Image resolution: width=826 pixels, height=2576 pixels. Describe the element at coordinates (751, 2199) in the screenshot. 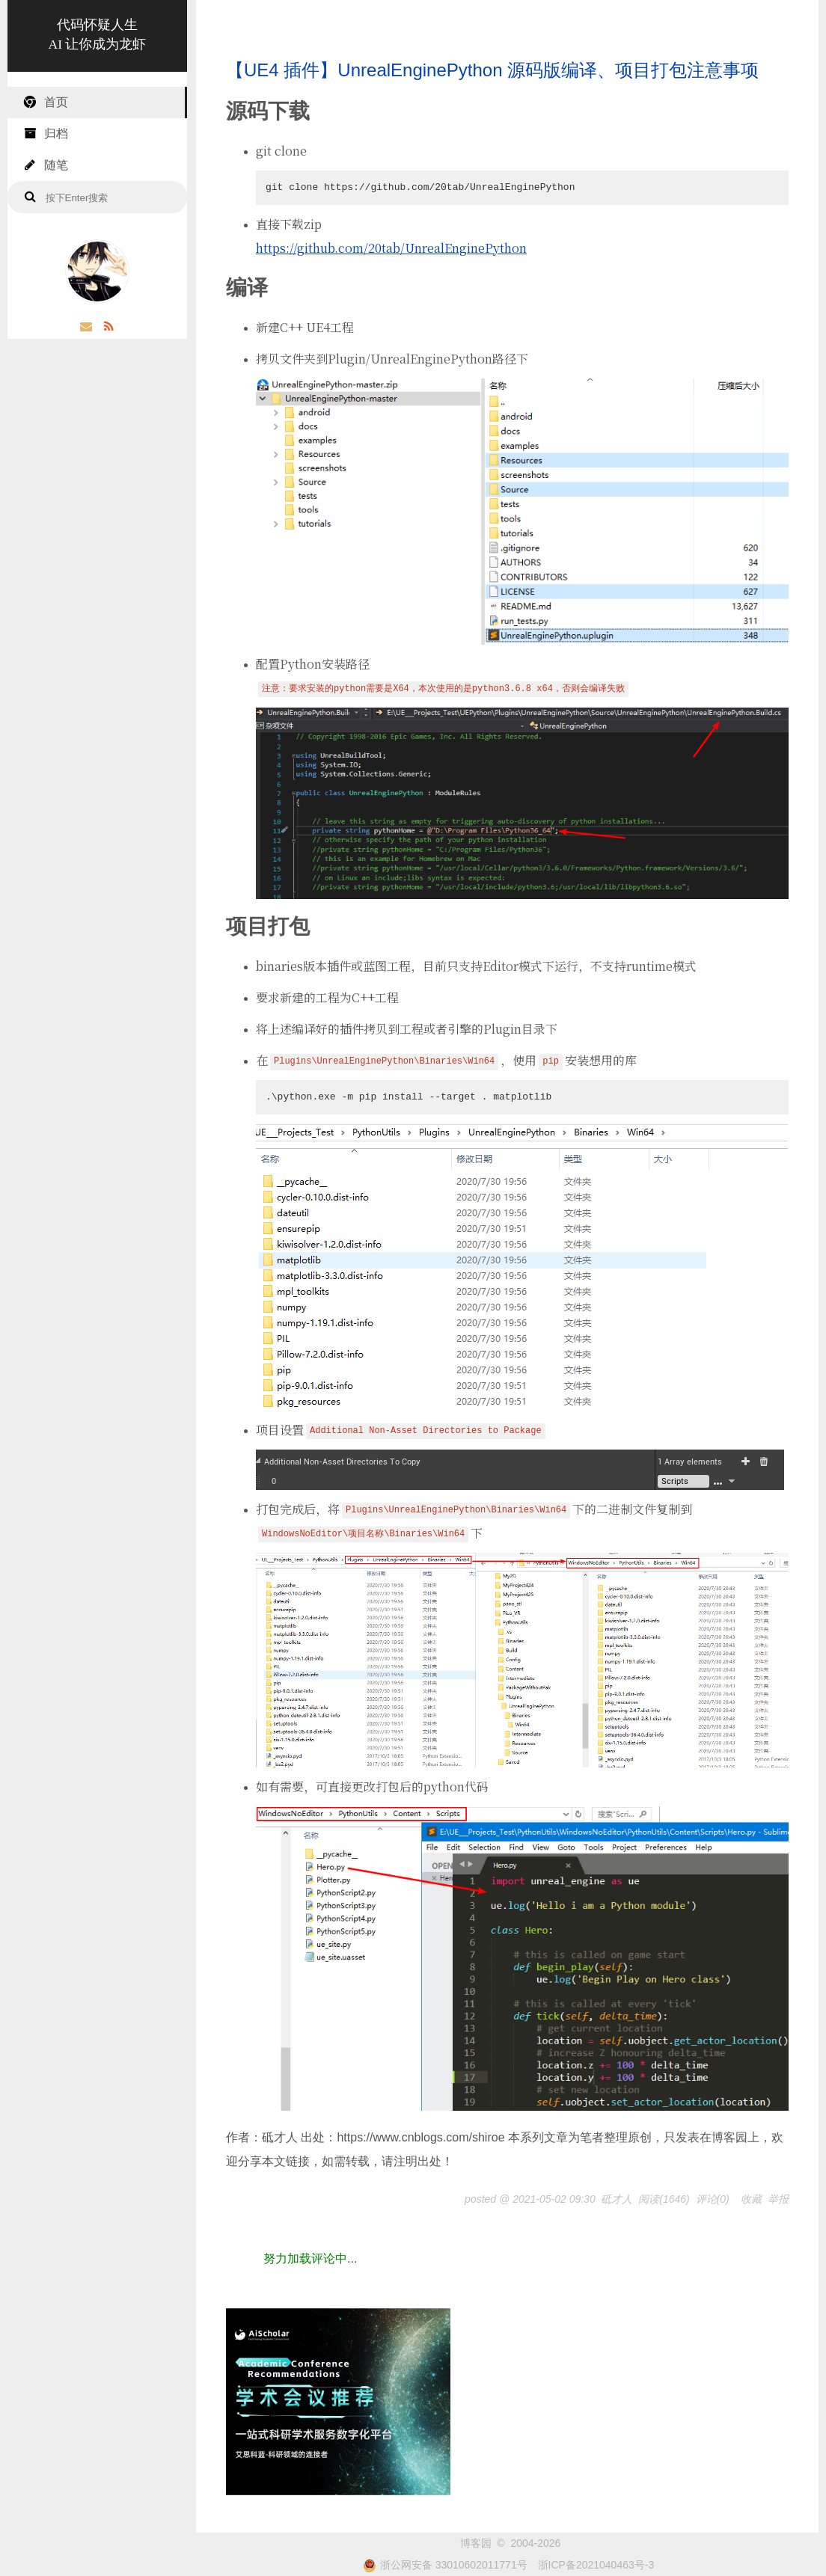

I see `收藏` at that location.